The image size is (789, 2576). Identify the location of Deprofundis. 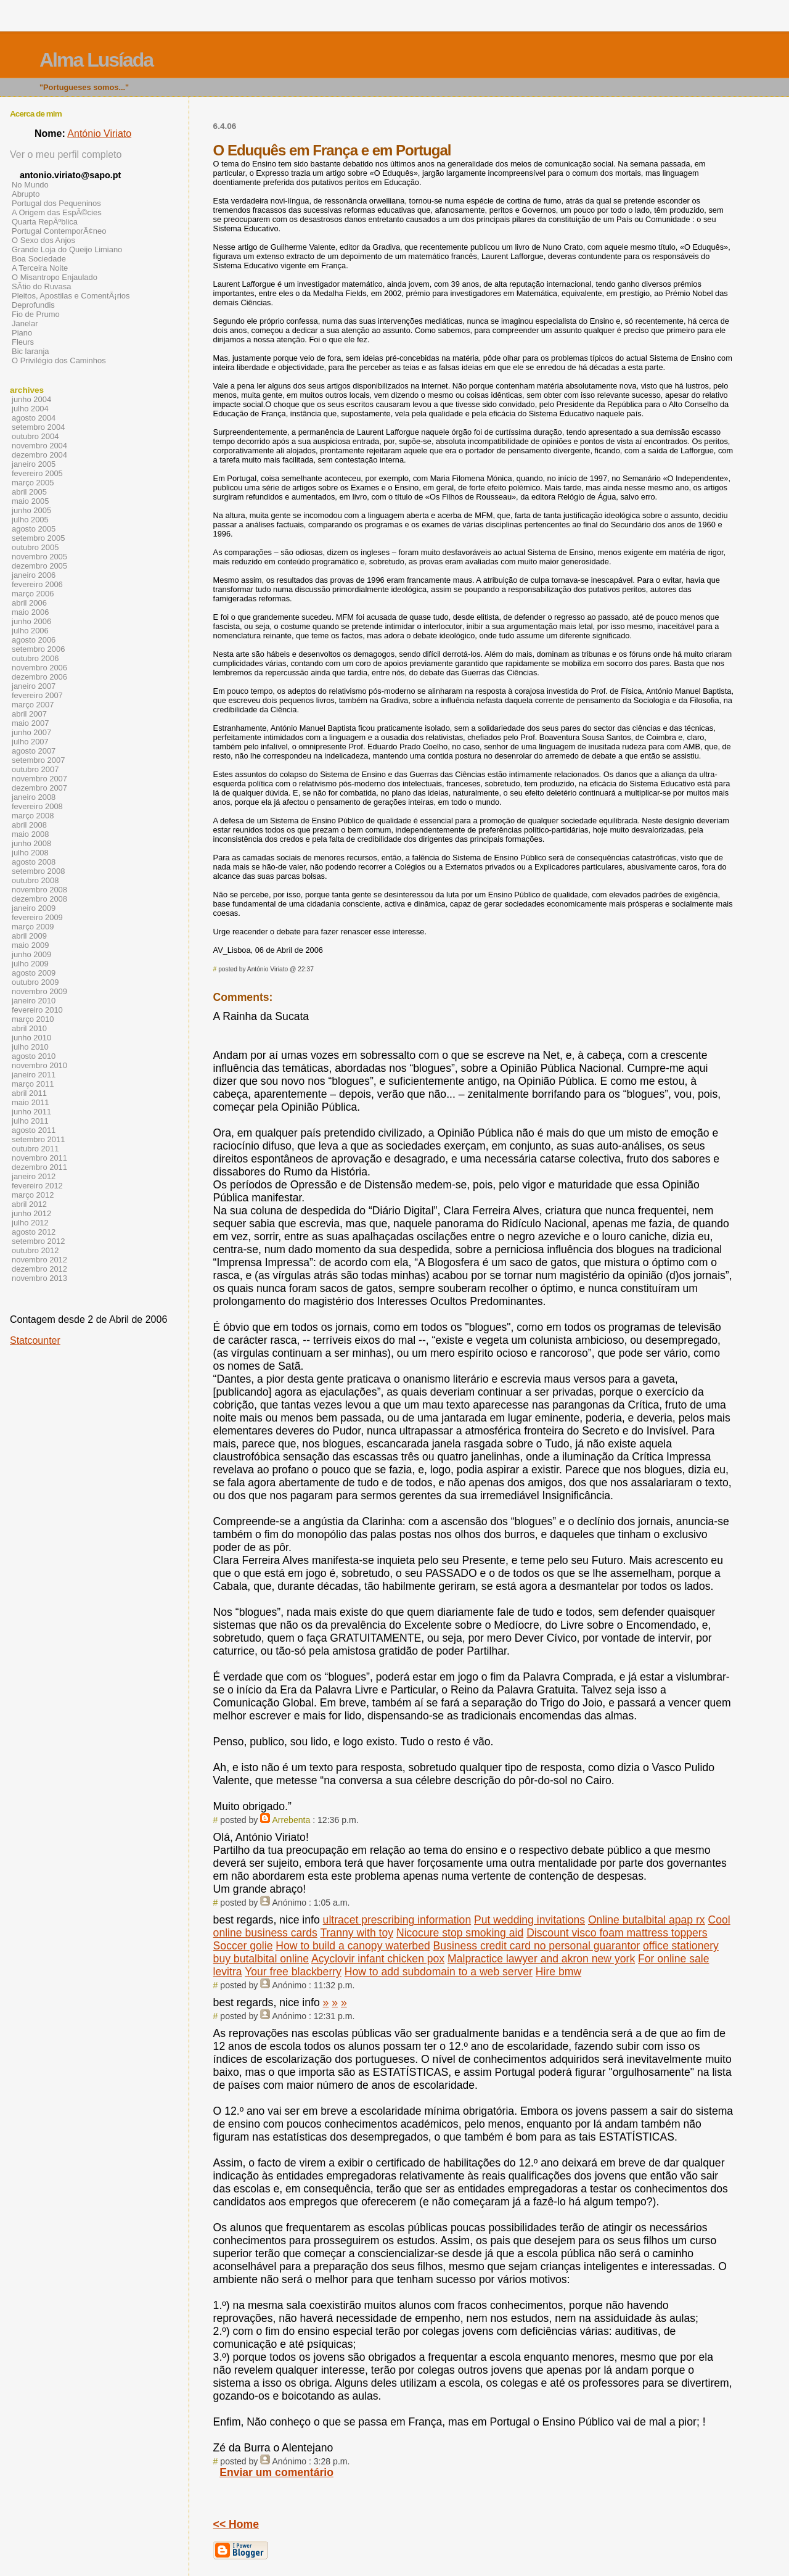
(33, 305).